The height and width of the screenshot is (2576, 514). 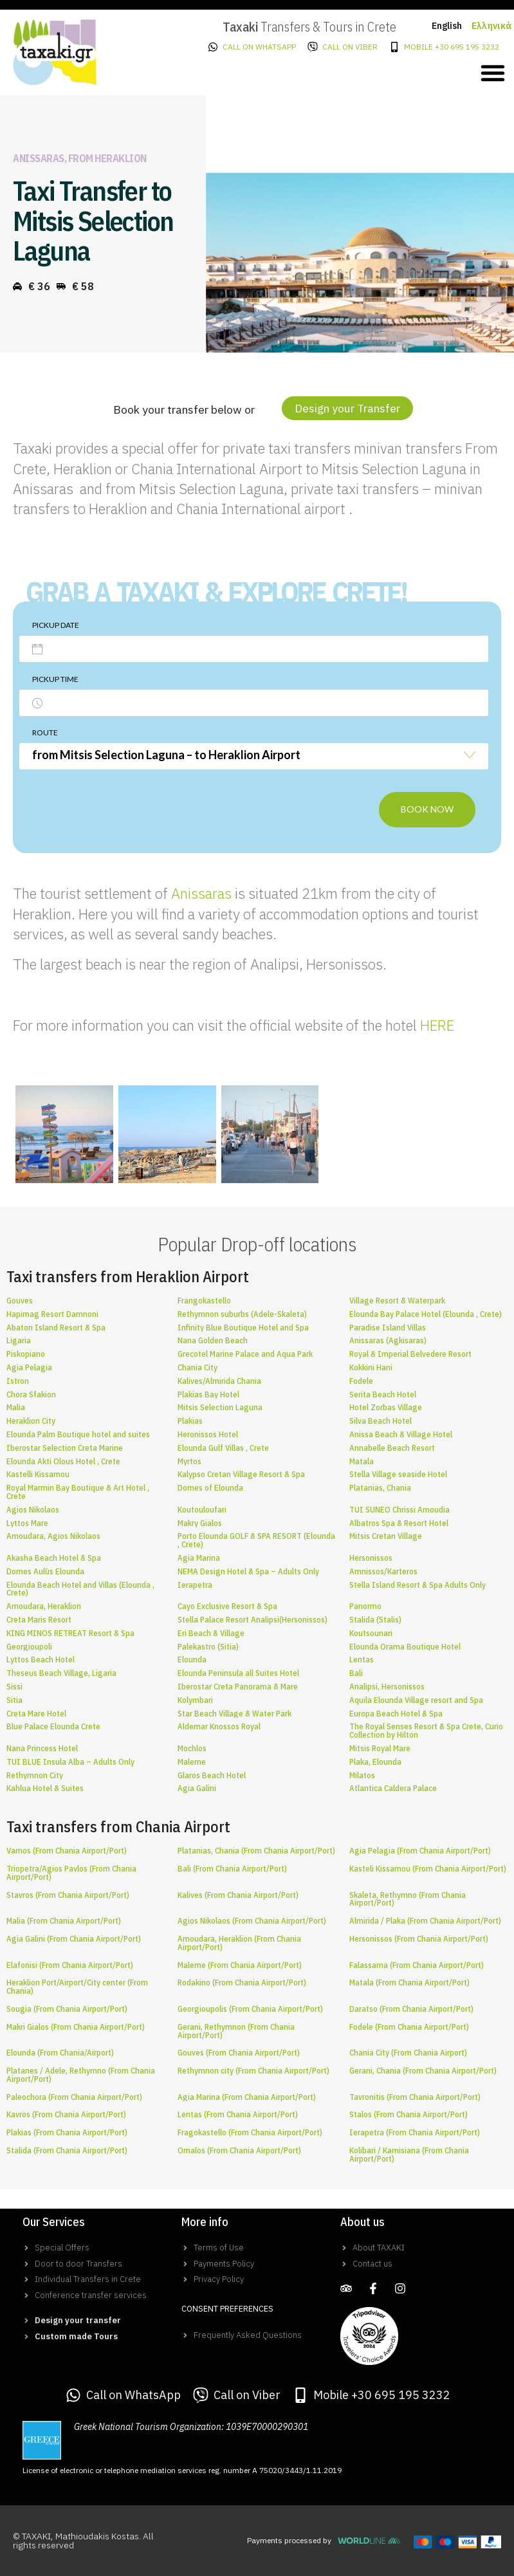 What do you see at coordinates (40, 1659) in the screenshot?
I see `Lyttos Beach Hotel` at bounding box center [40, 1659].